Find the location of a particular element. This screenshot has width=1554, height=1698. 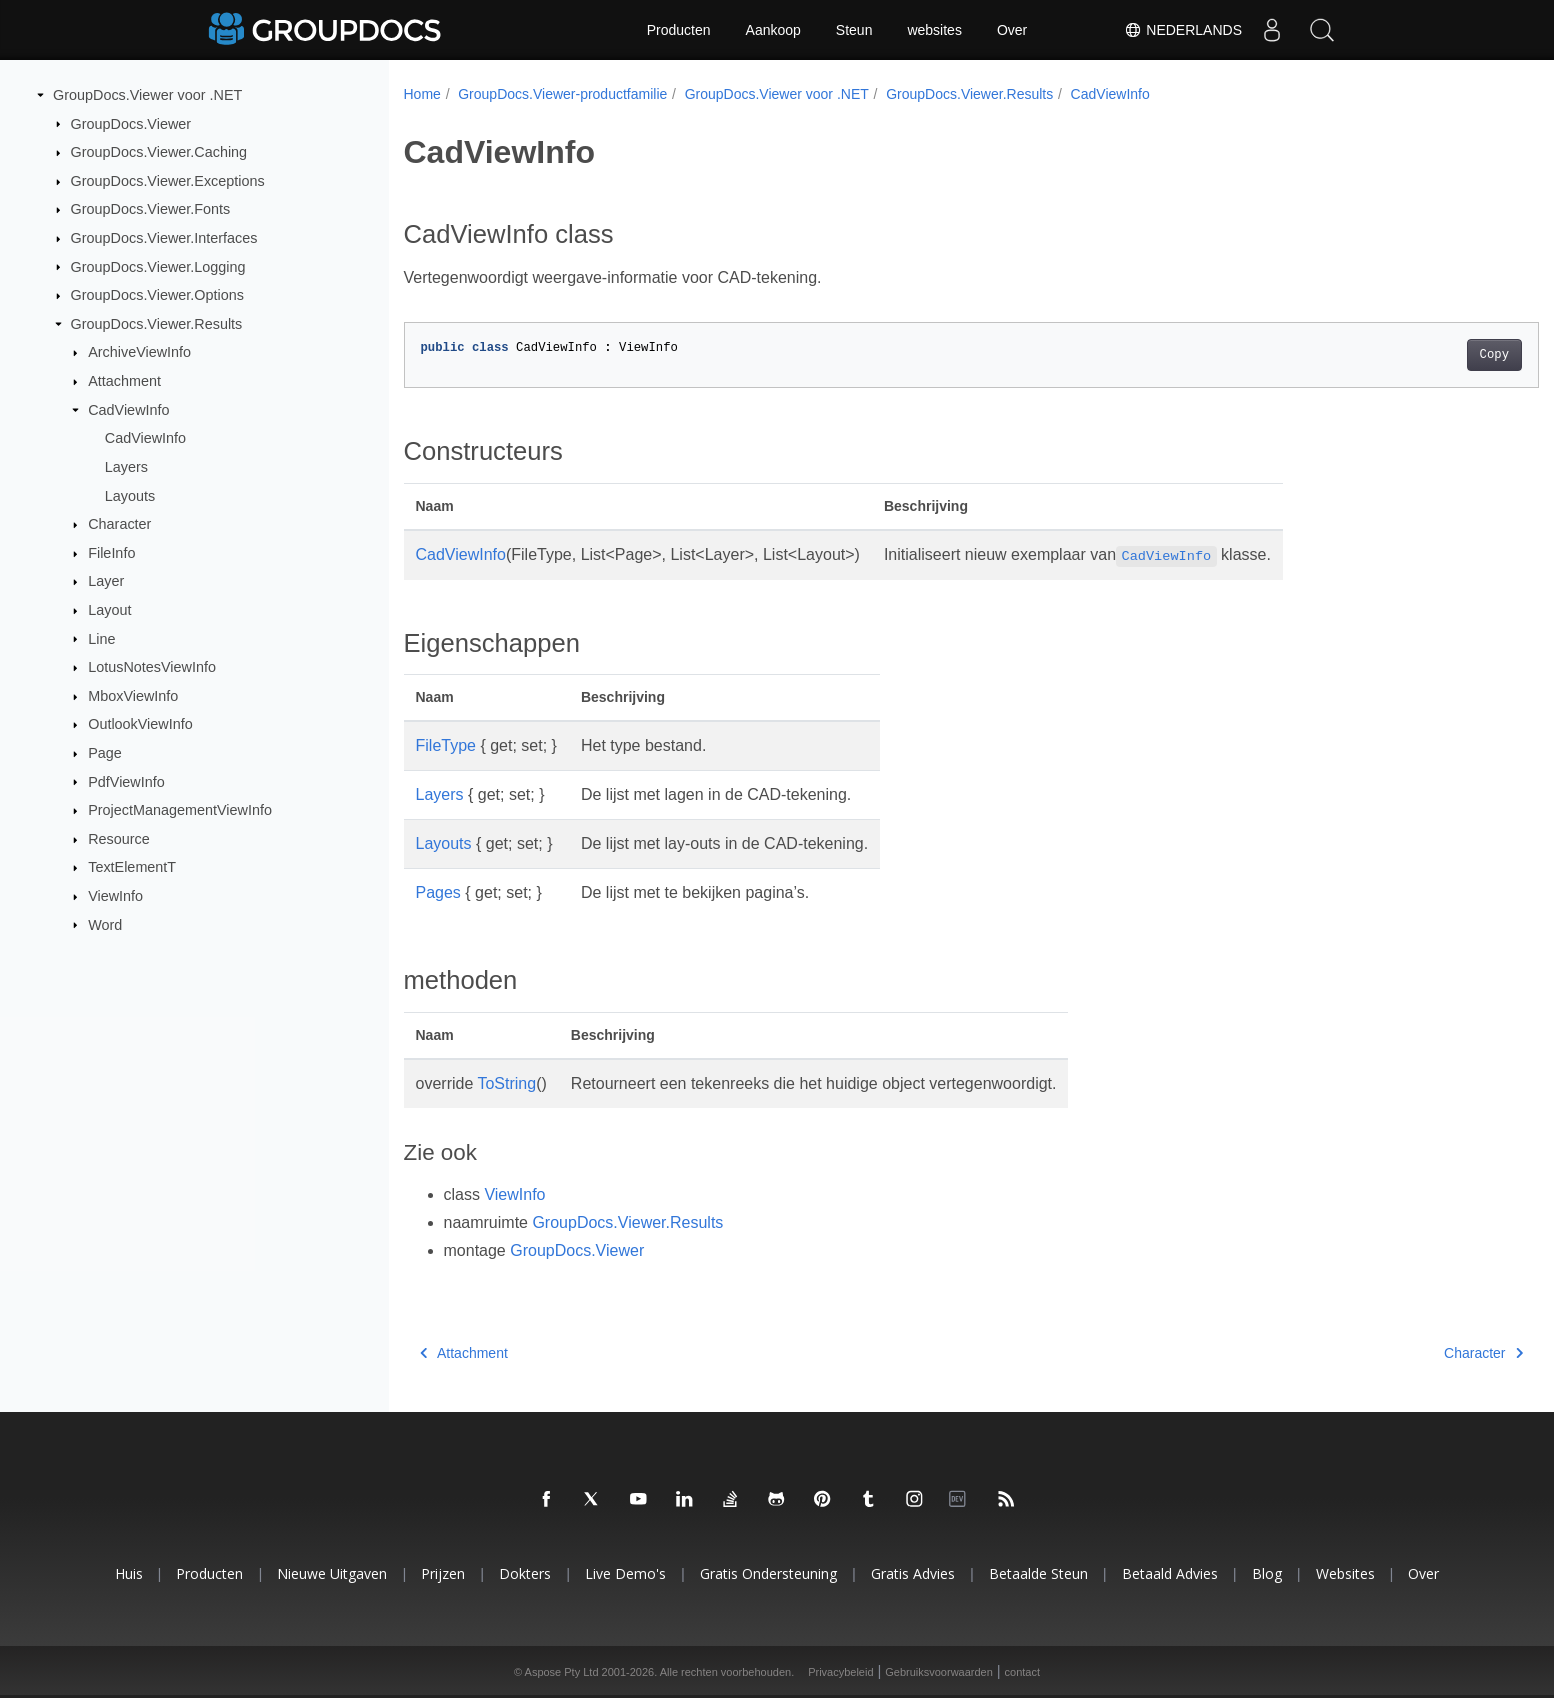

OutlookViewInfo is located at coordinates (140, 724).